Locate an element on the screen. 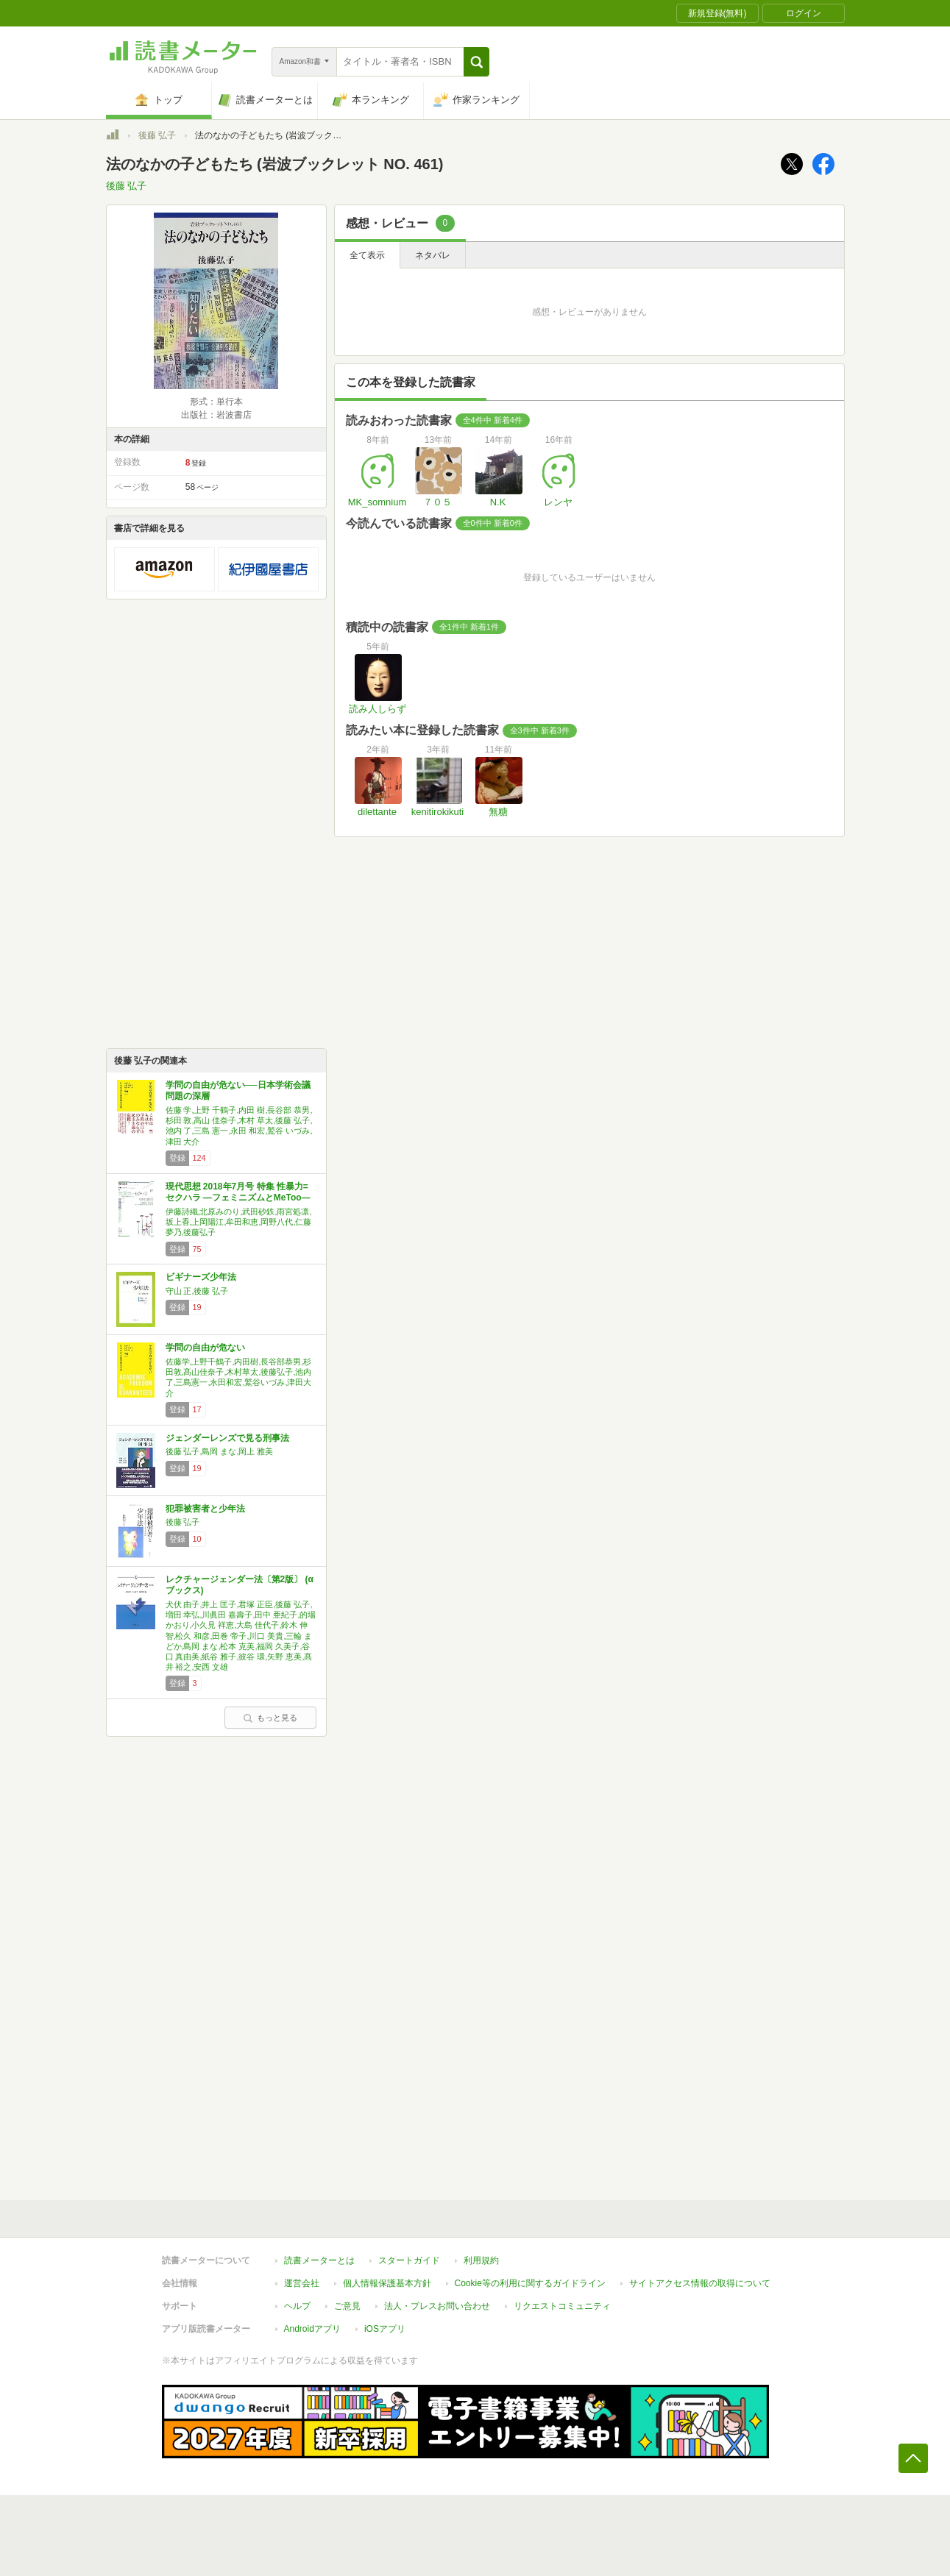  ジェンダーレンズで見る刑事法 is located at coordinates (227, 1438).